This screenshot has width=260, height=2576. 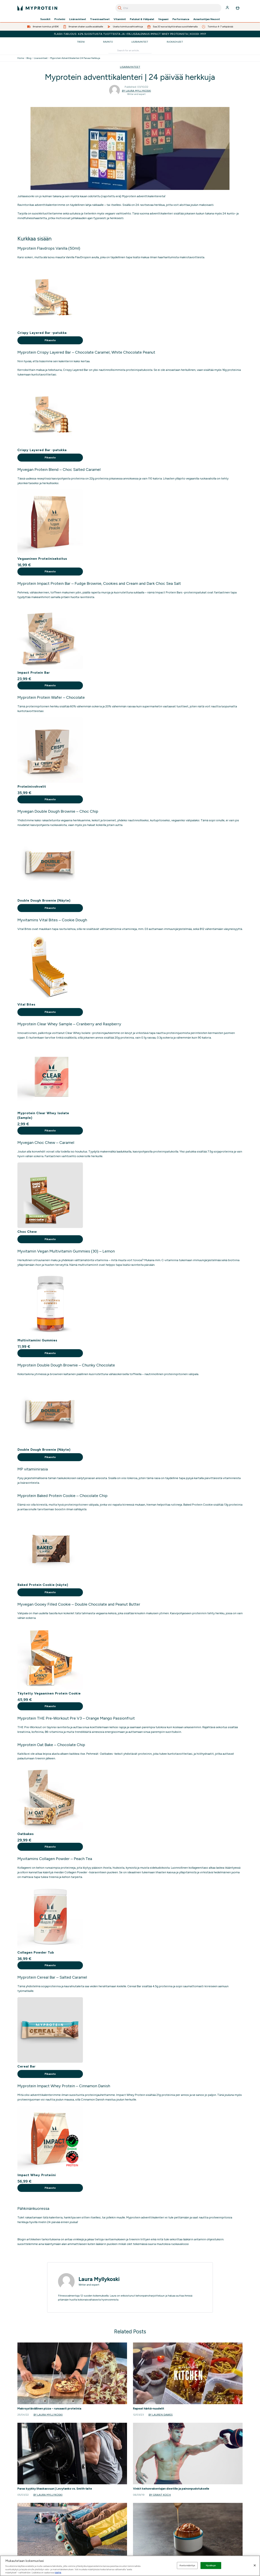 What do you see at coordinates (130, 66) in the screenshot?
I see `LISARAVINTEET` at bounding box center [130, 66].